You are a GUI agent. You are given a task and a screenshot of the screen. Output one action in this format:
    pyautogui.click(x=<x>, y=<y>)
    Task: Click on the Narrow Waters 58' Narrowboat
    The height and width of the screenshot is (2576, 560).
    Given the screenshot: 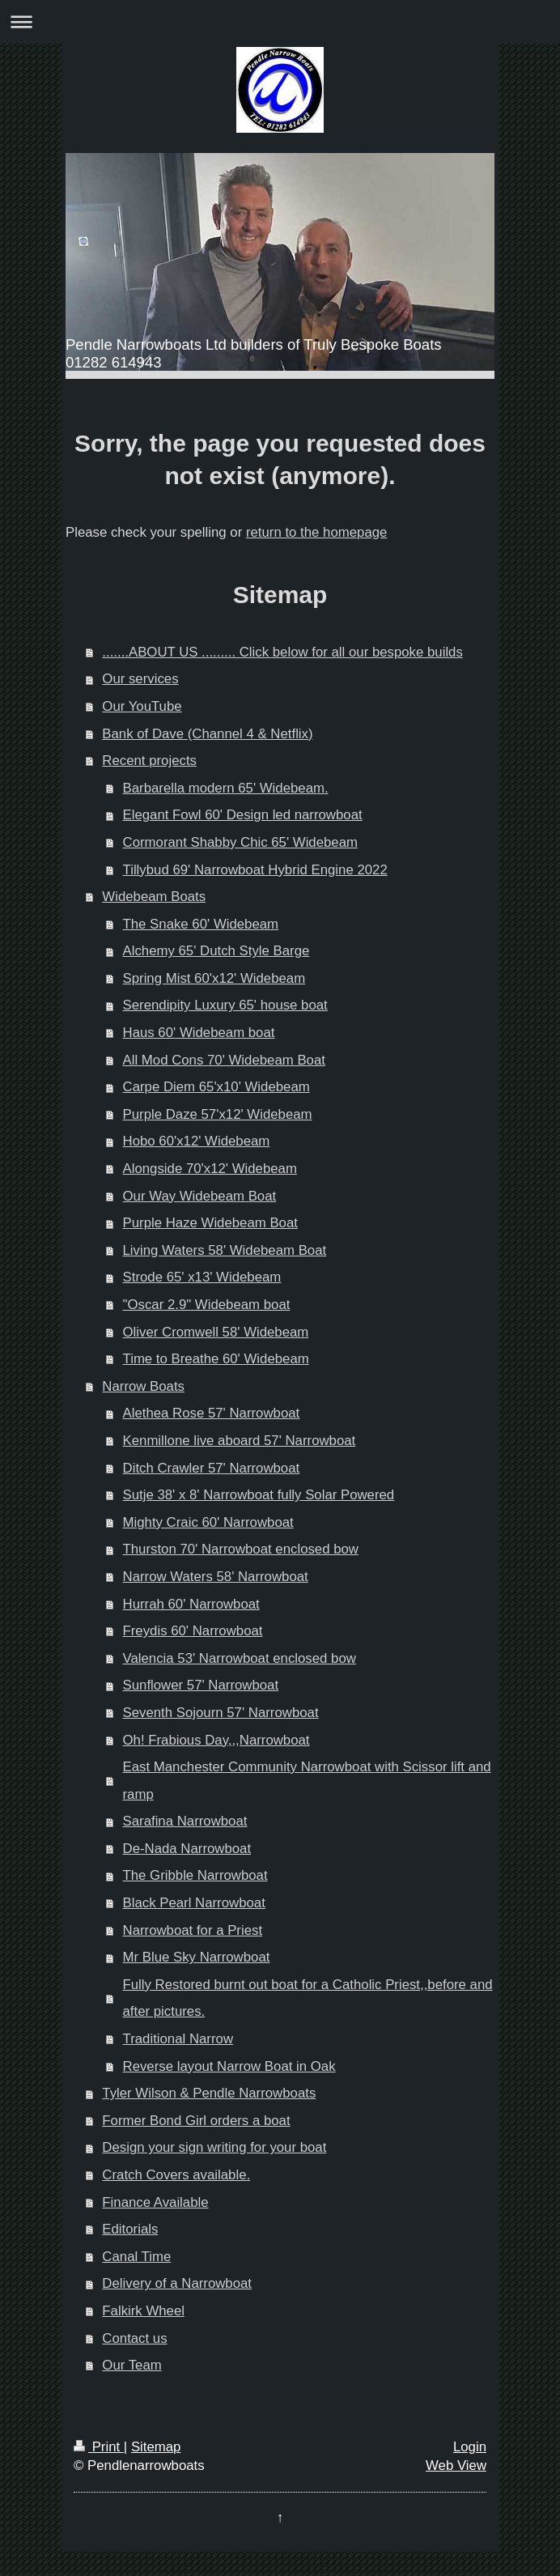 What is the action you would take?
    pyautogui.click(x=215, y=1576)
    